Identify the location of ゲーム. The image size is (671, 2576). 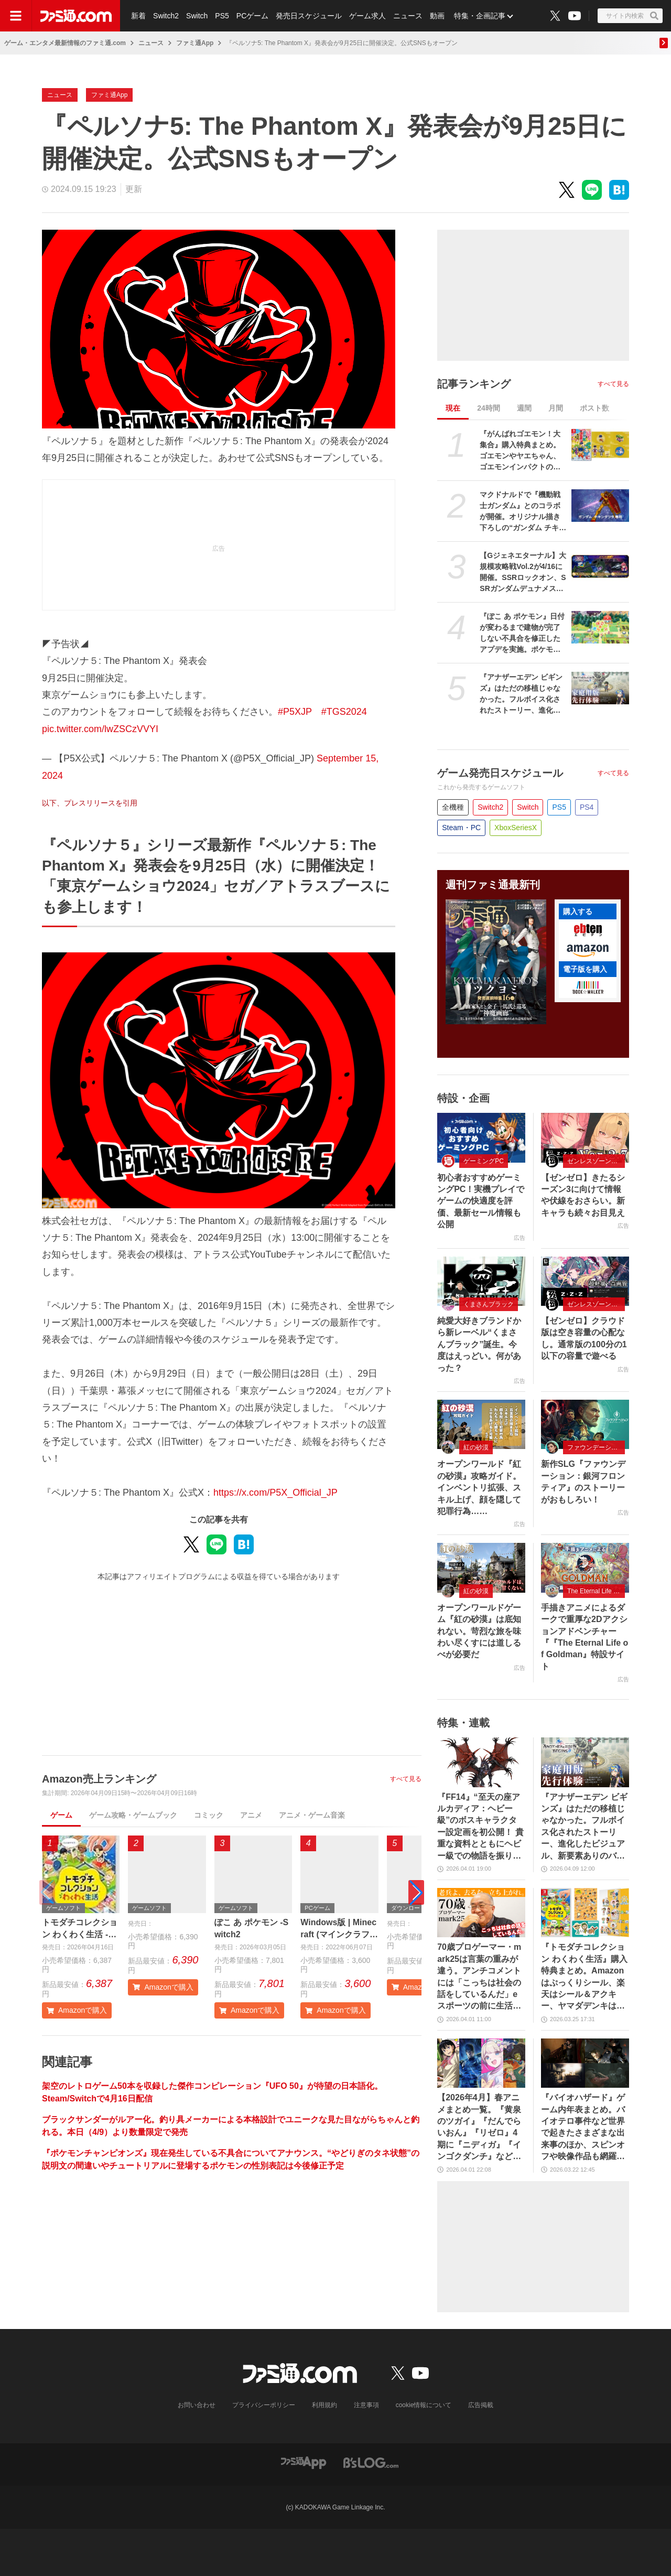
(61, 1815).